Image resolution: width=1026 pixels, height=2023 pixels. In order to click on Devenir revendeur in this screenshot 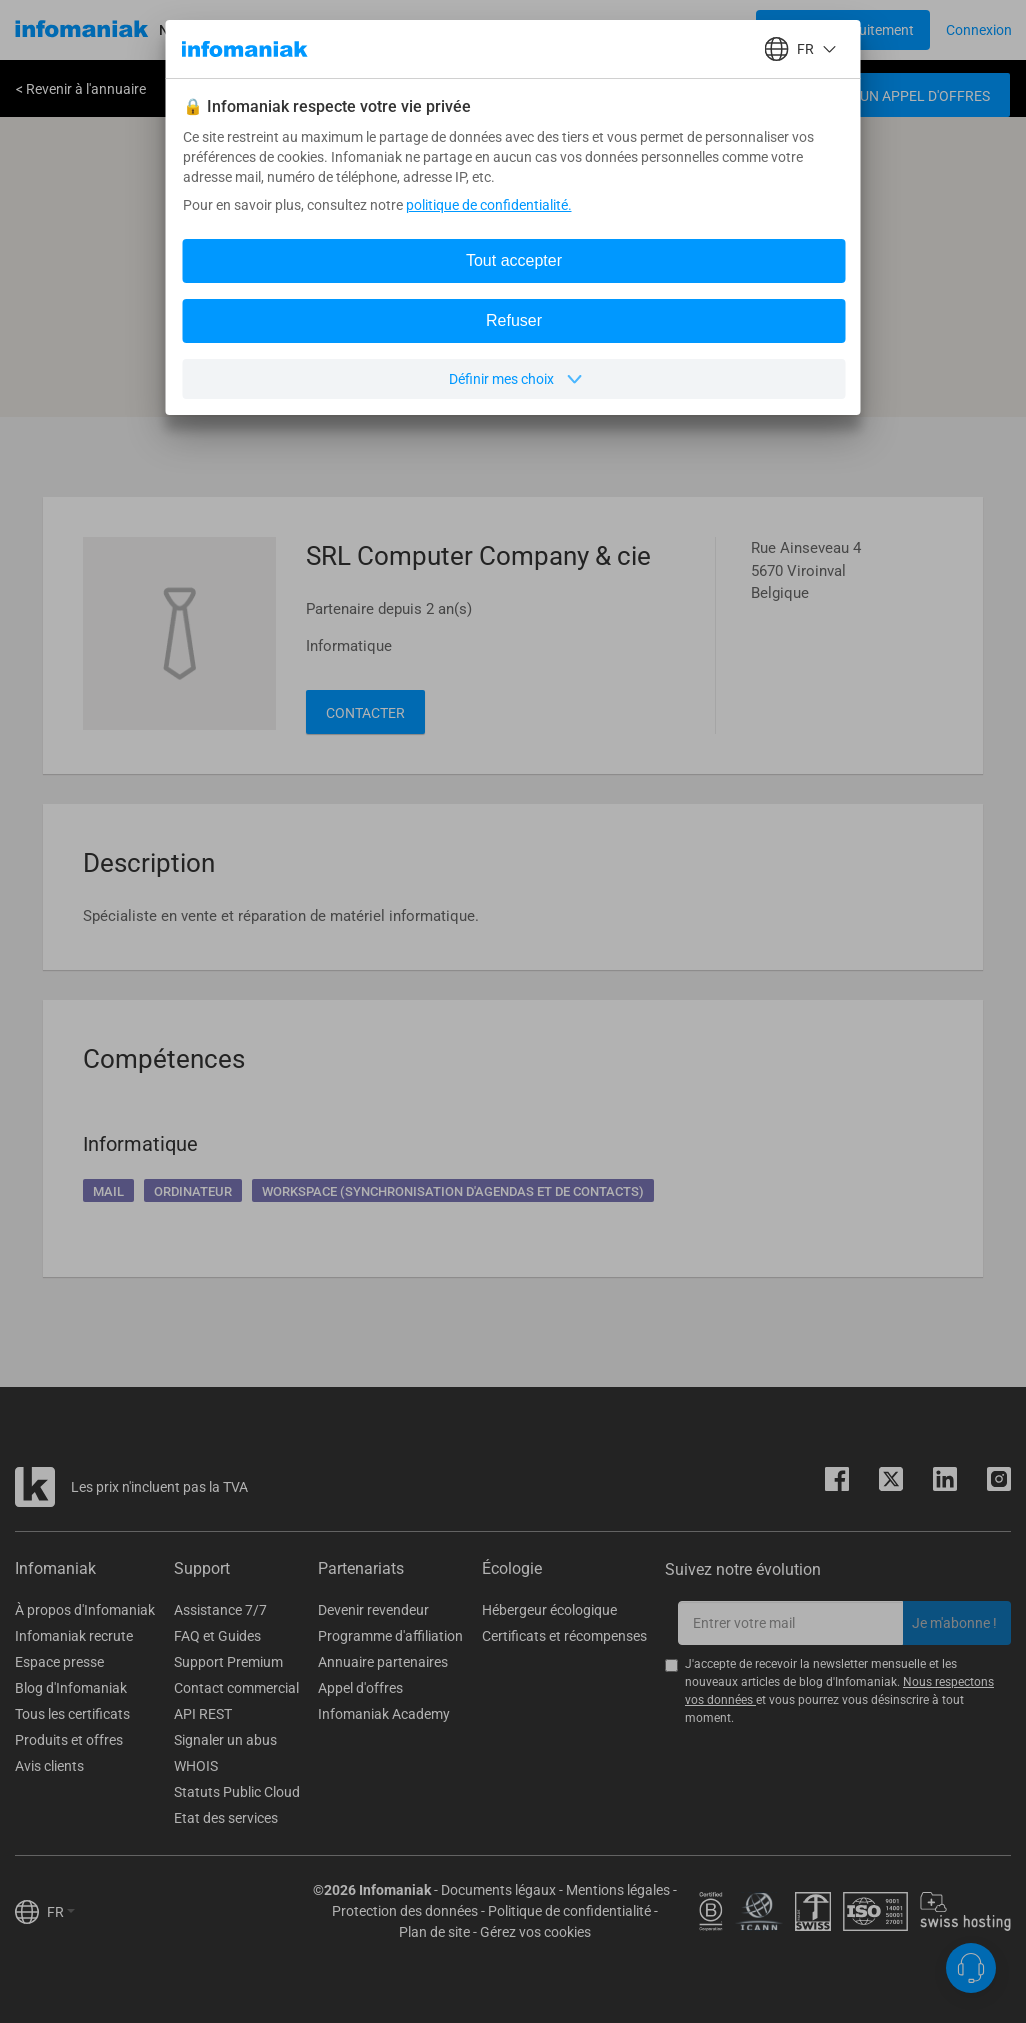, I will do `click(373, 1610)`.